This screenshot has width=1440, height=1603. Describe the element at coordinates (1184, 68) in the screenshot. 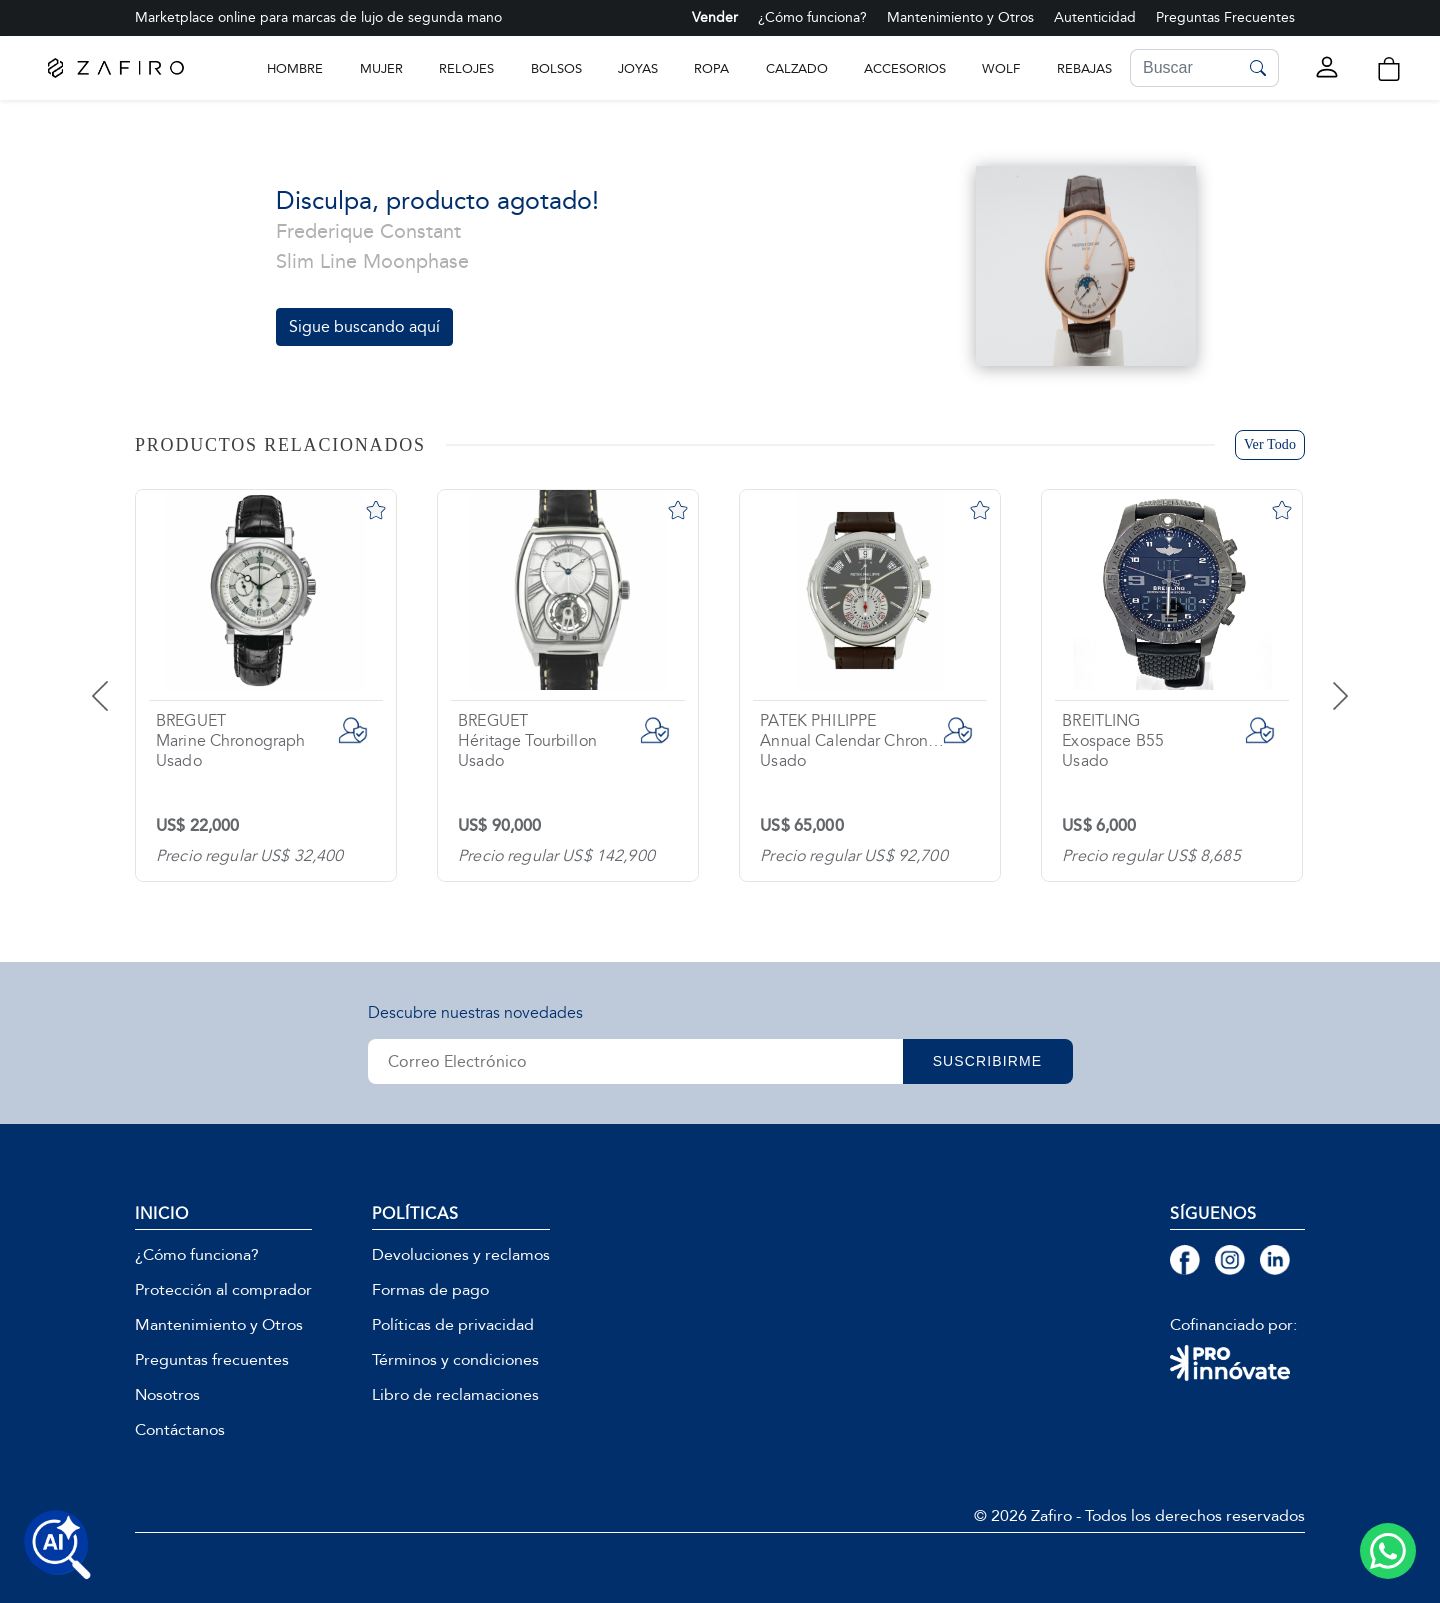

I see `[Search]` at that location.